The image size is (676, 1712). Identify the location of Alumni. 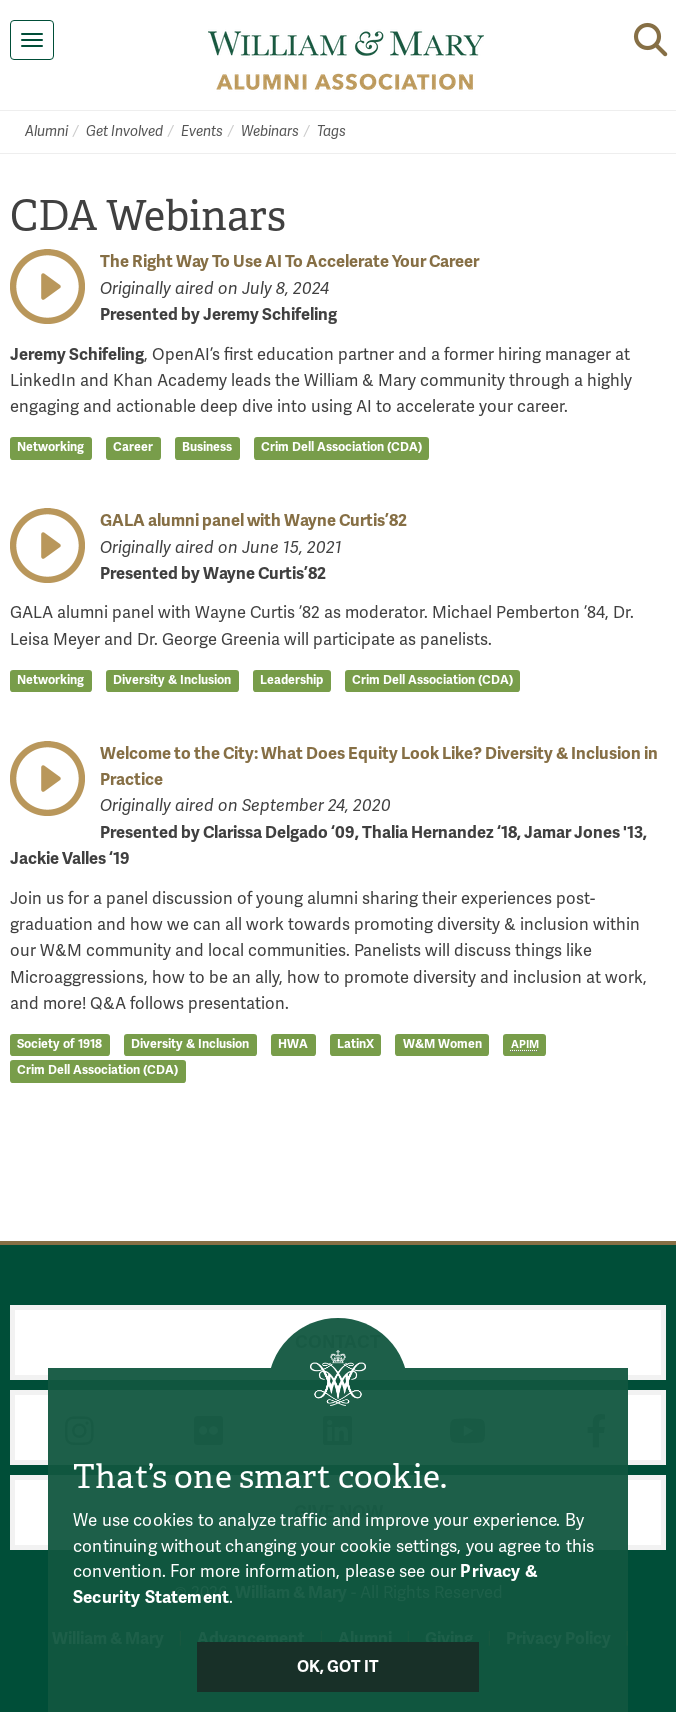
(46, 131).